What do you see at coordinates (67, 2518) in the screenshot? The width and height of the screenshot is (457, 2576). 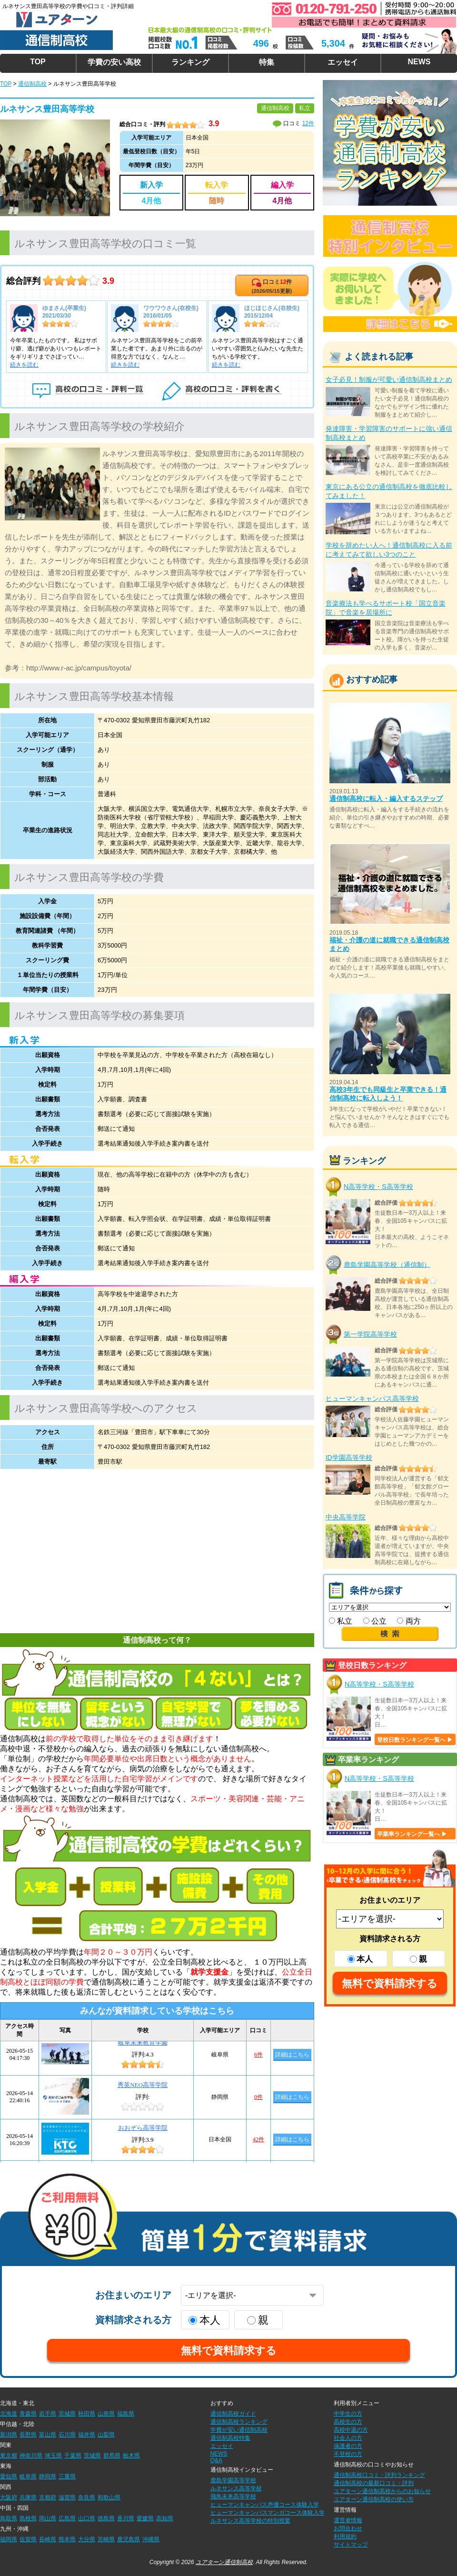 I see `広島県` at bounding box center [67, 2518].